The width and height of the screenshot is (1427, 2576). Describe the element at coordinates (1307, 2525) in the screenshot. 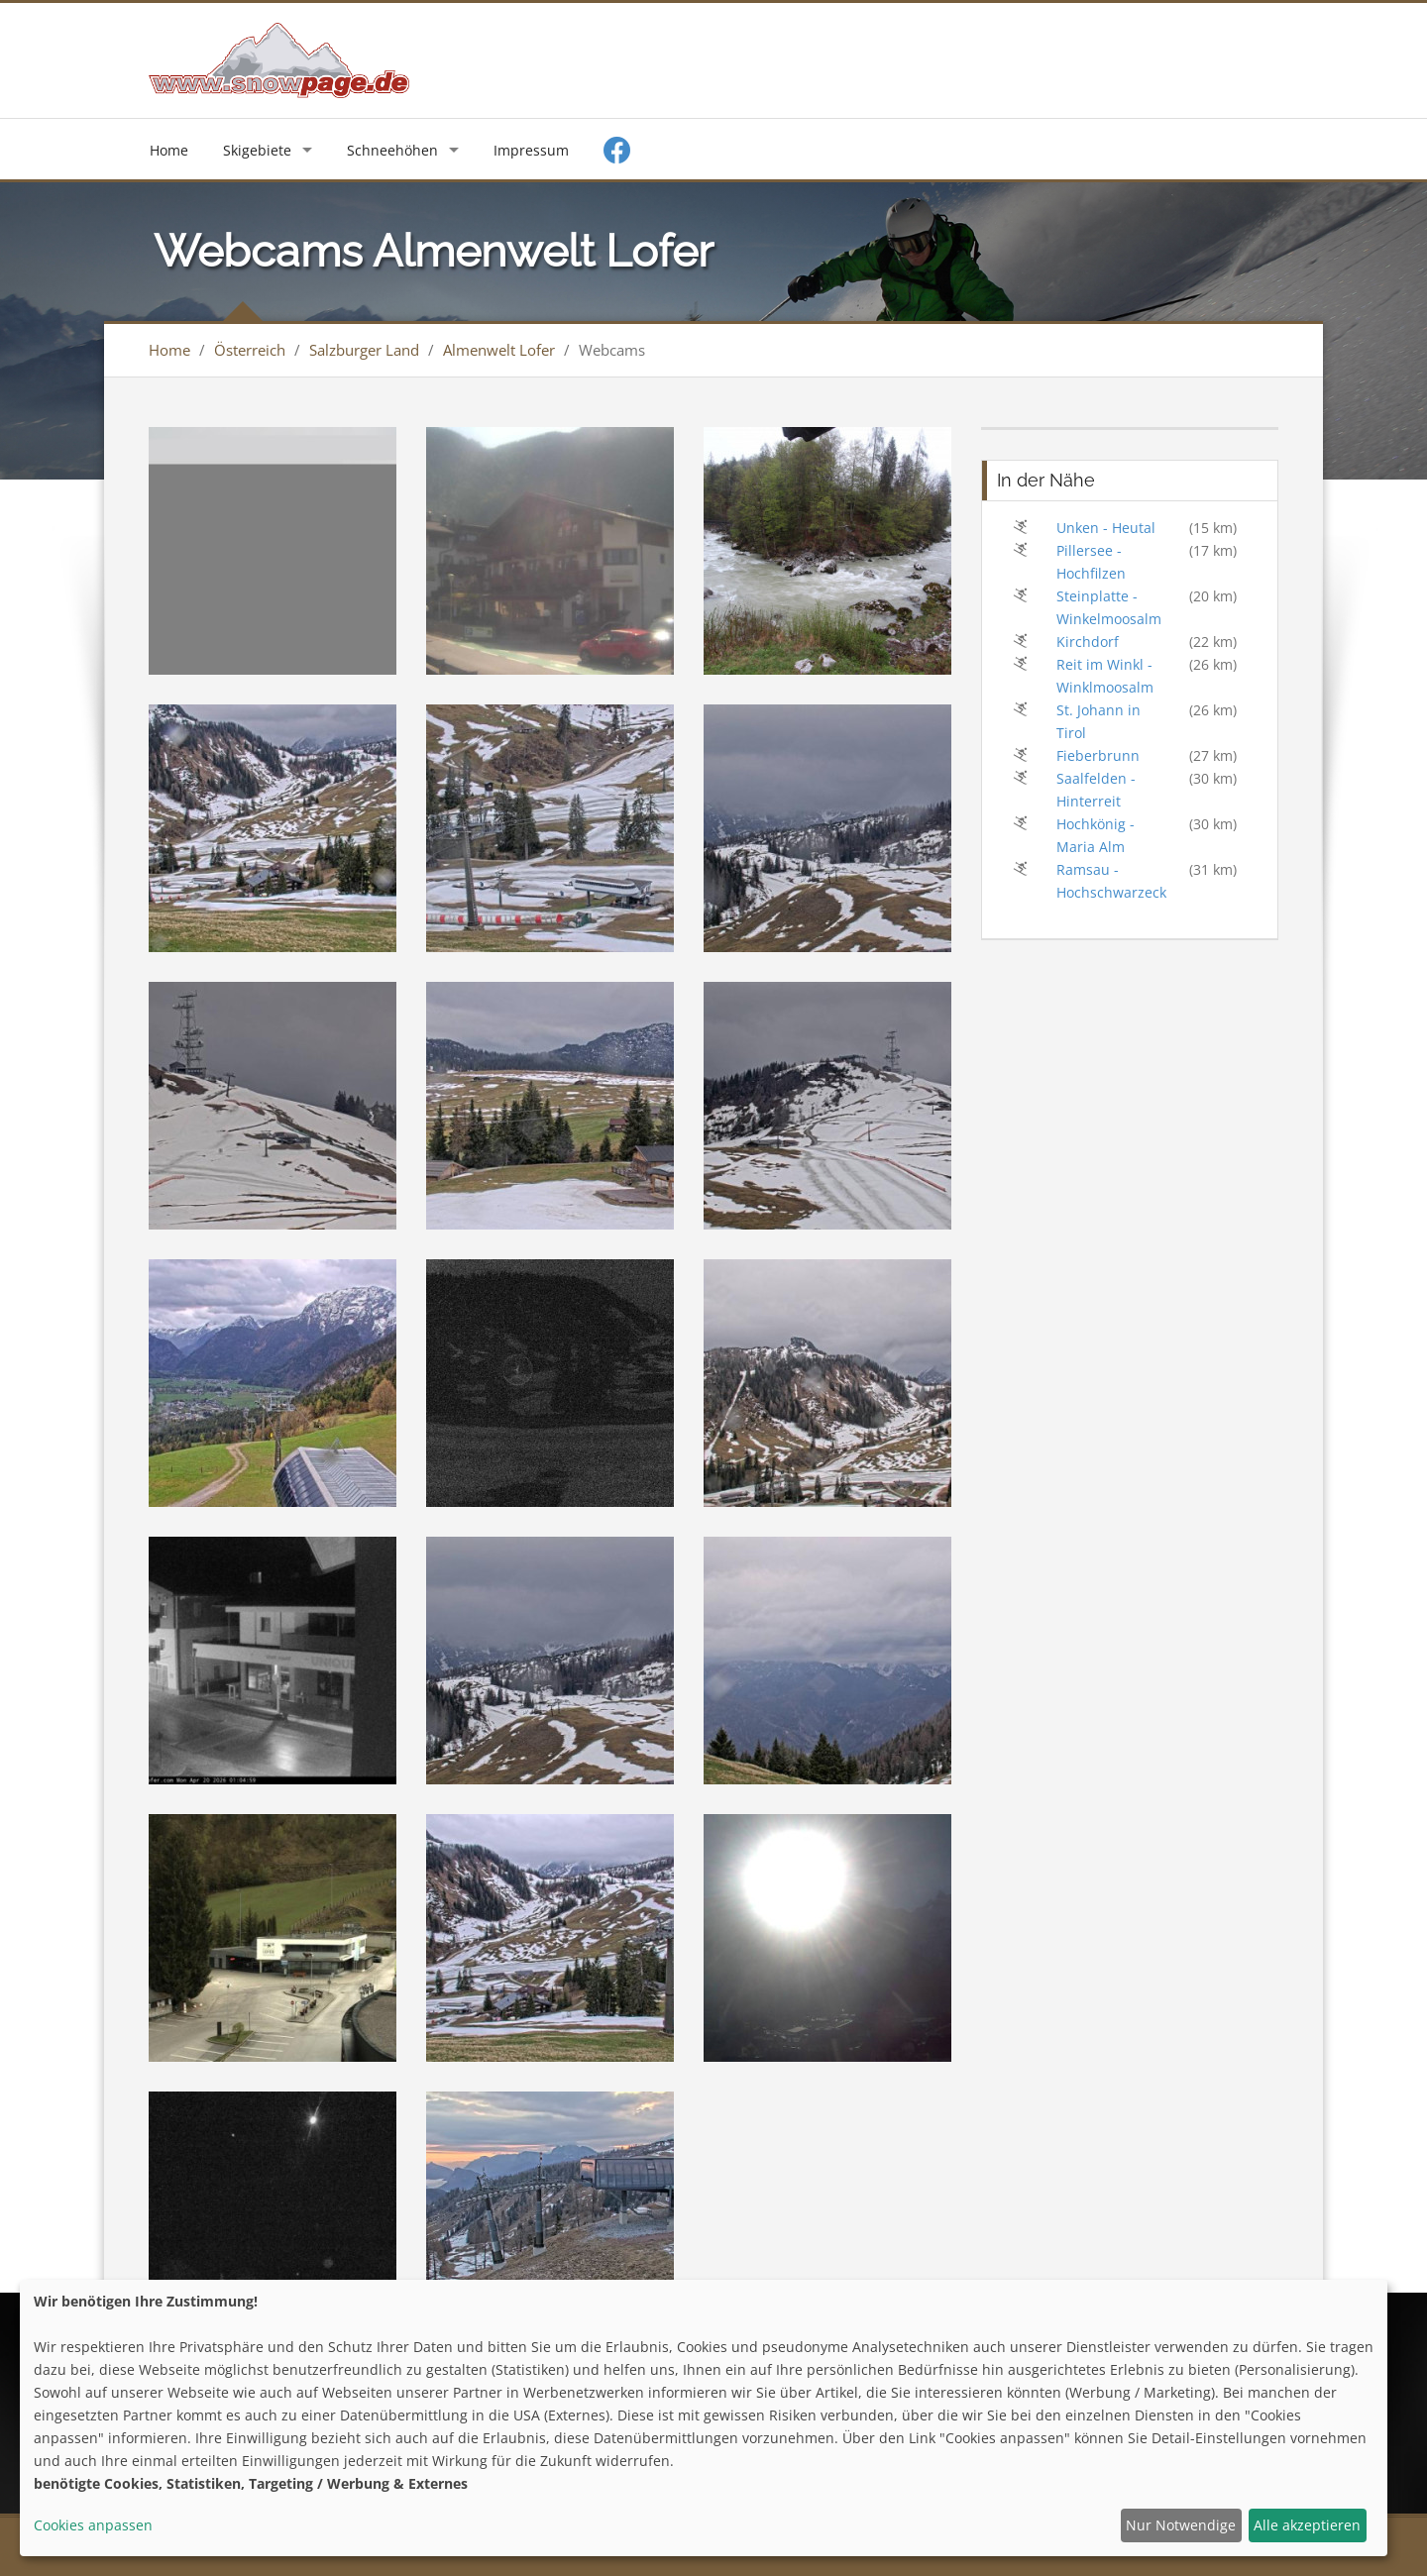

I see `Alle akzeptieren` at that location.